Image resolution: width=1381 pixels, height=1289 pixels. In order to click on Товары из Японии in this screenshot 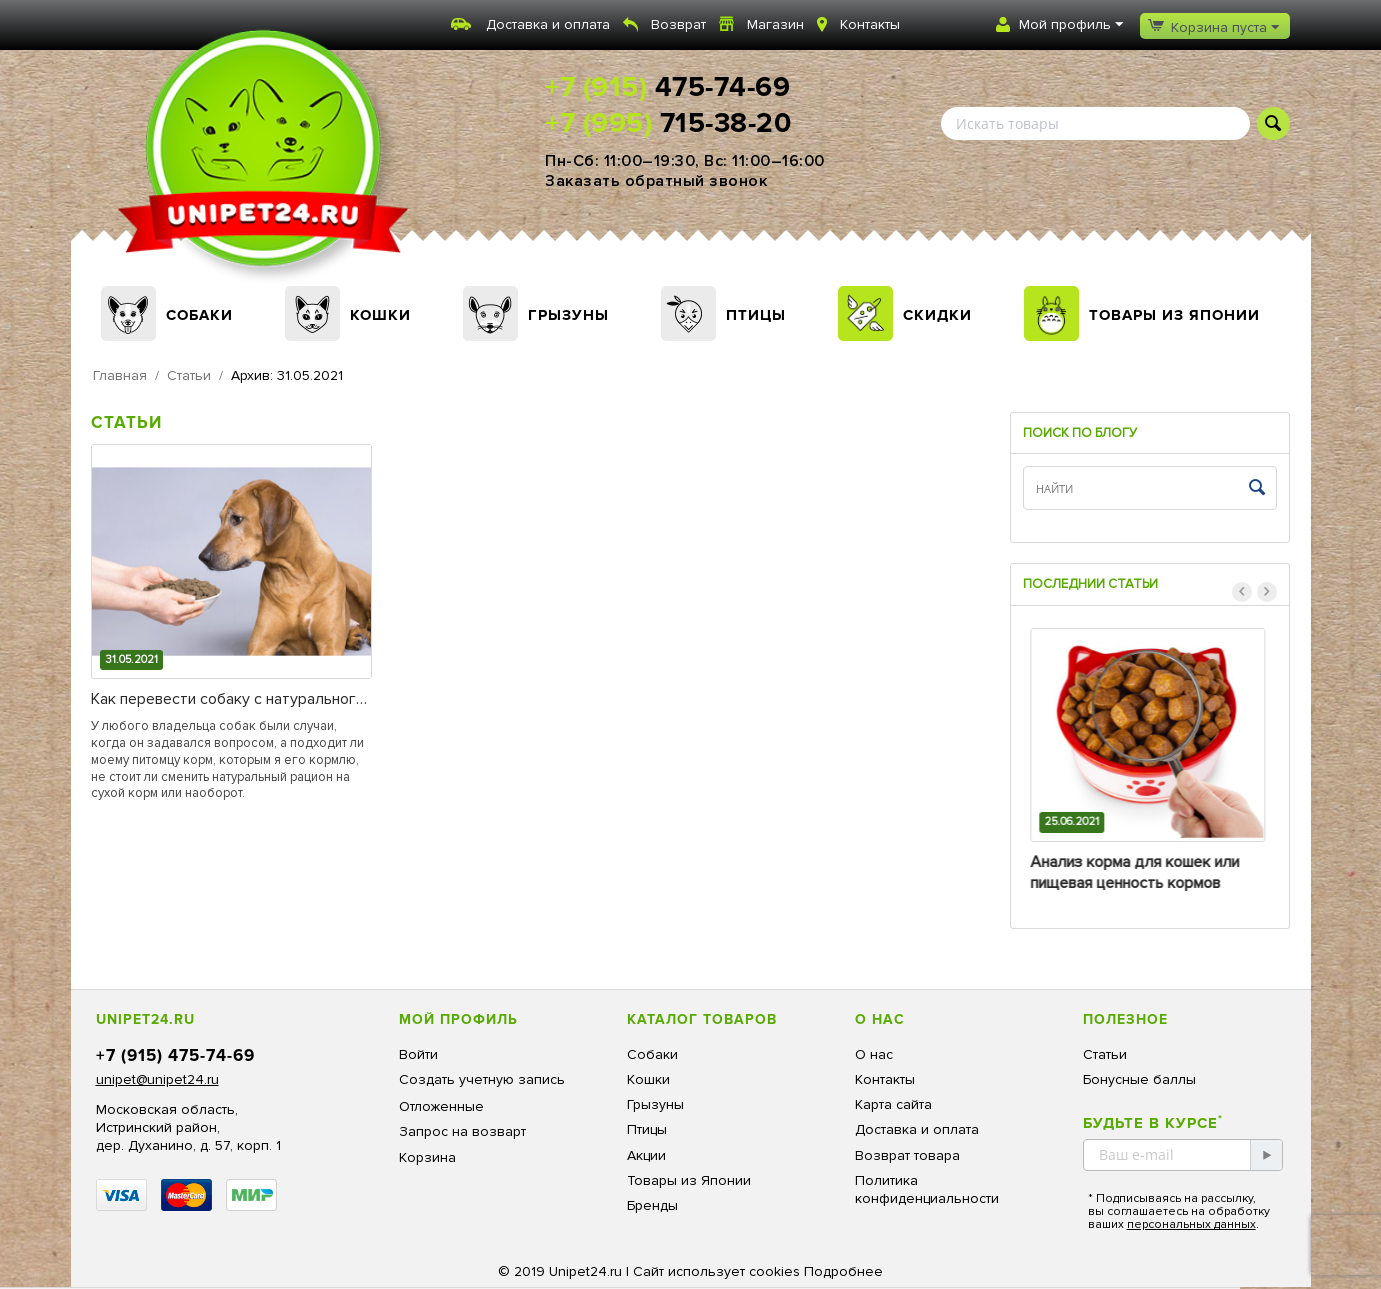, I will do `click(1174, 315)`.